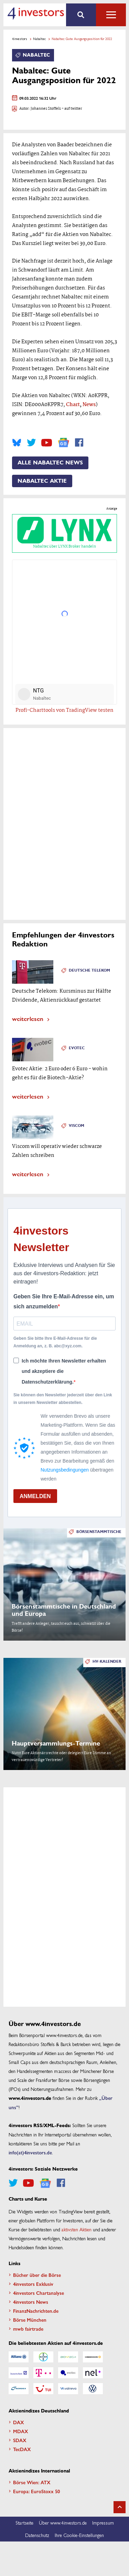 This screenshot has height=2576, width=129. What do you see at coordinates (27, 1018) in the screenshot?
I see `weiterlesen` at bounding box center [27, 1018].